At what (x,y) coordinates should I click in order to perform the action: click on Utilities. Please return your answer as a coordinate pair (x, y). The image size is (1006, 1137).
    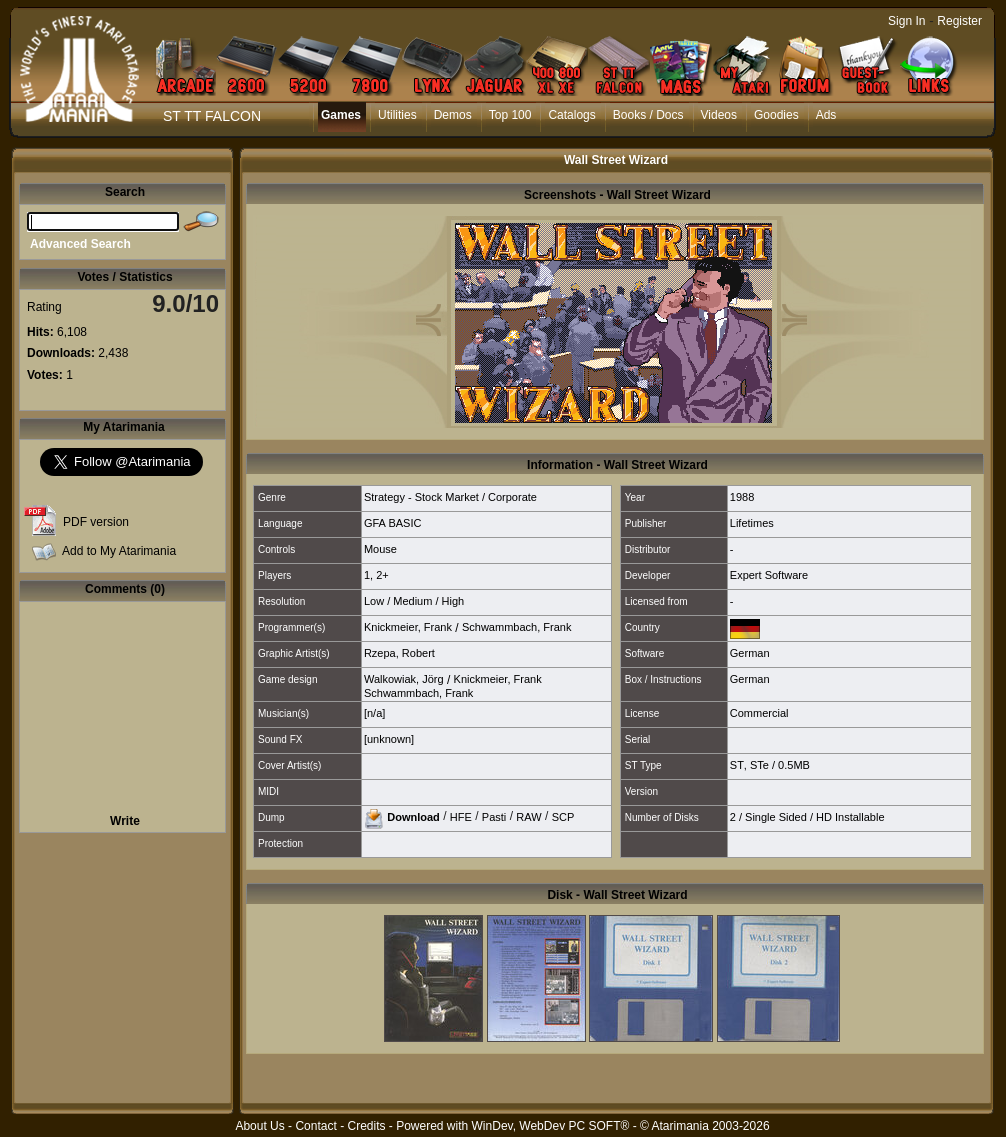
    Looking at the image, I should click on (397, 115).